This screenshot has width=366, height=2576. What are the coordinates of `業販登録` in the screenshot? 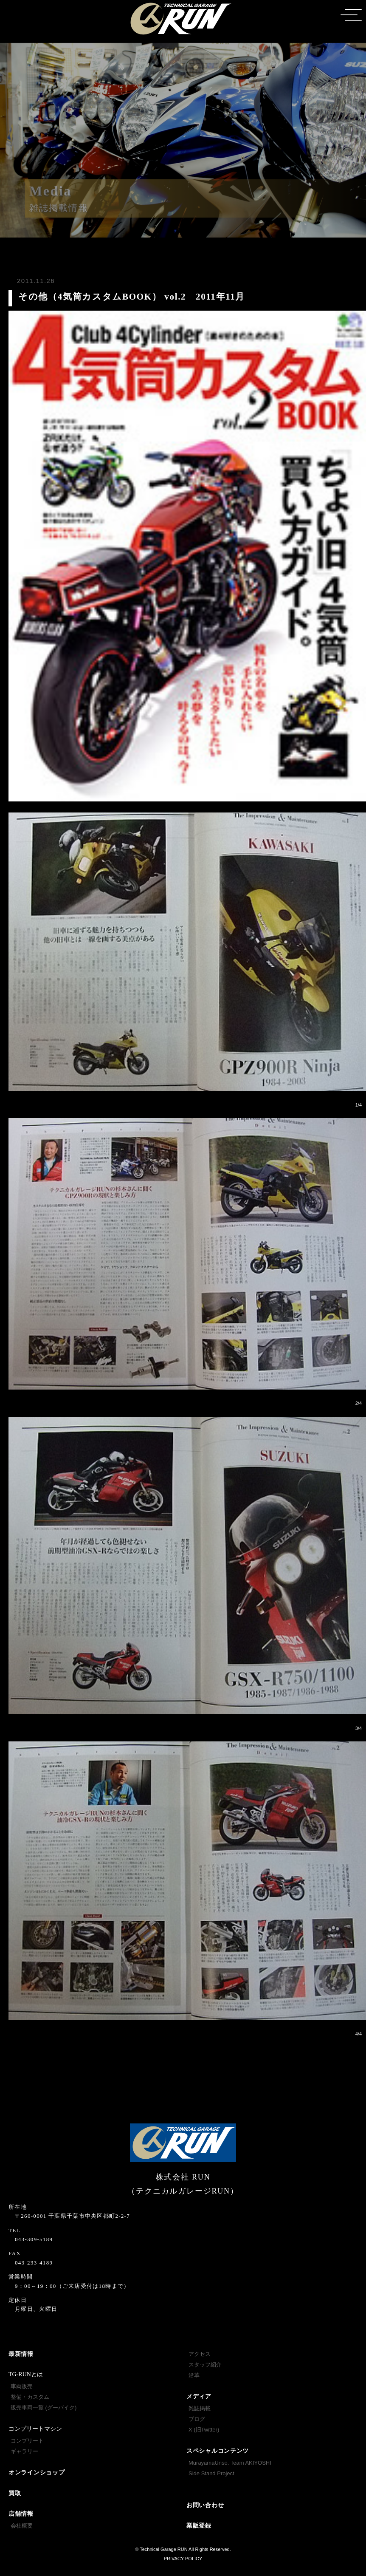 It's located at (198, 2525).